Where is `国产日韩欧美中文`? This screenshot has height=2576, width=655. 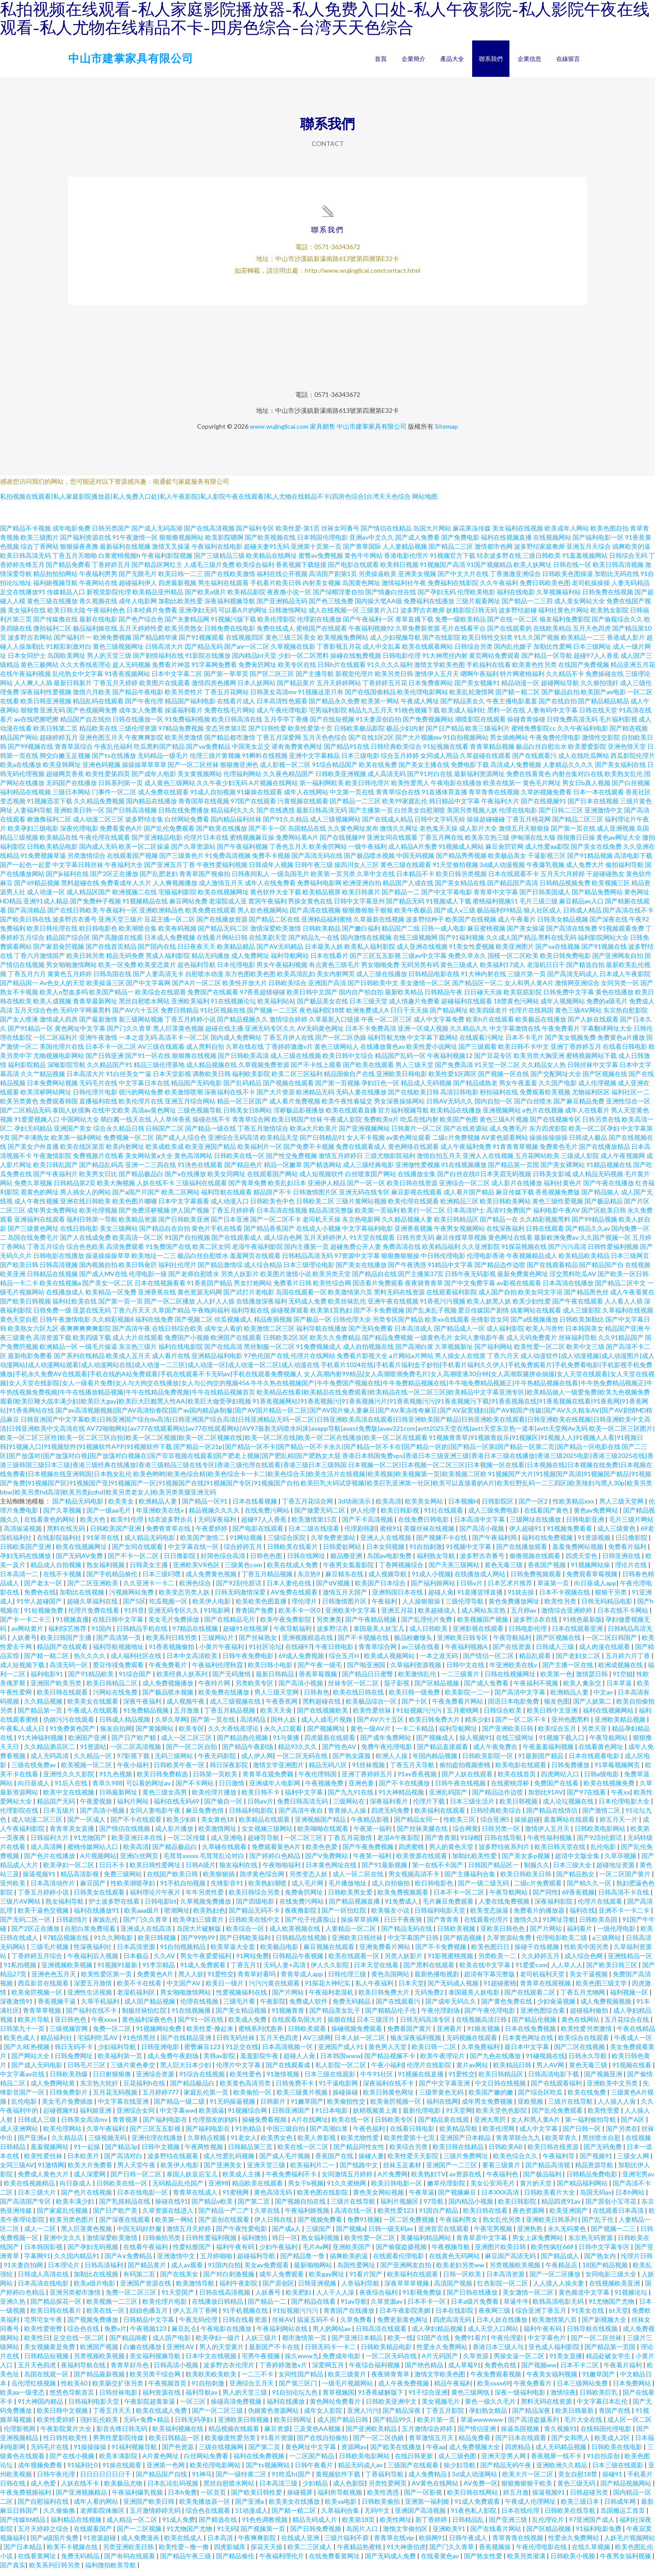
国产日韩欧美中文 is located at coordinates (373, 989).